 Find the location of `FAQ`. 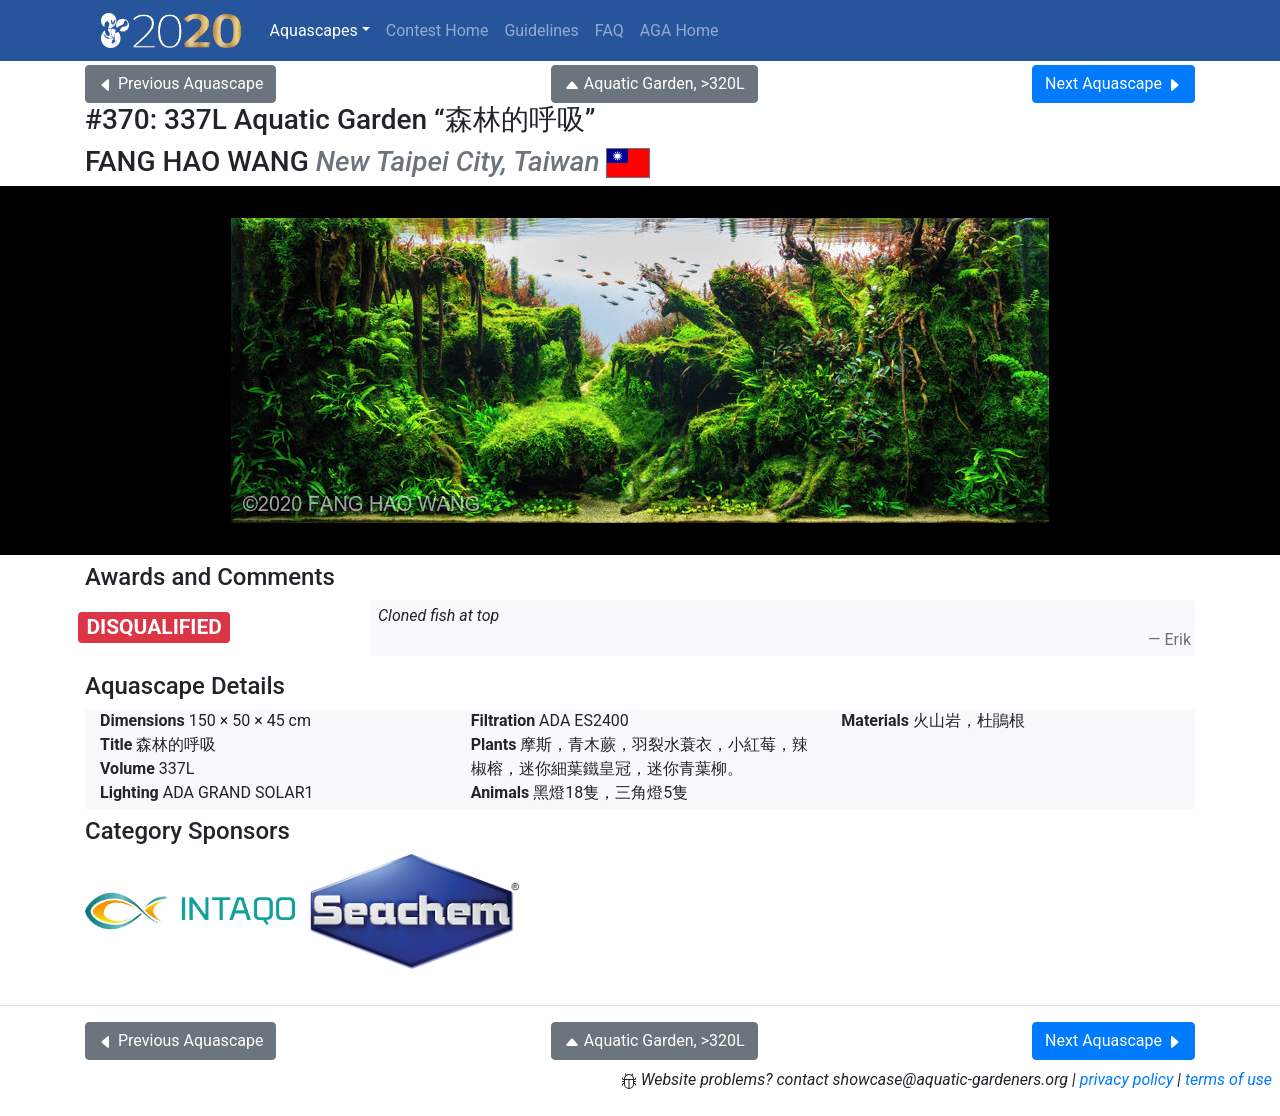

FAQ is located at coordinates (609, 30).